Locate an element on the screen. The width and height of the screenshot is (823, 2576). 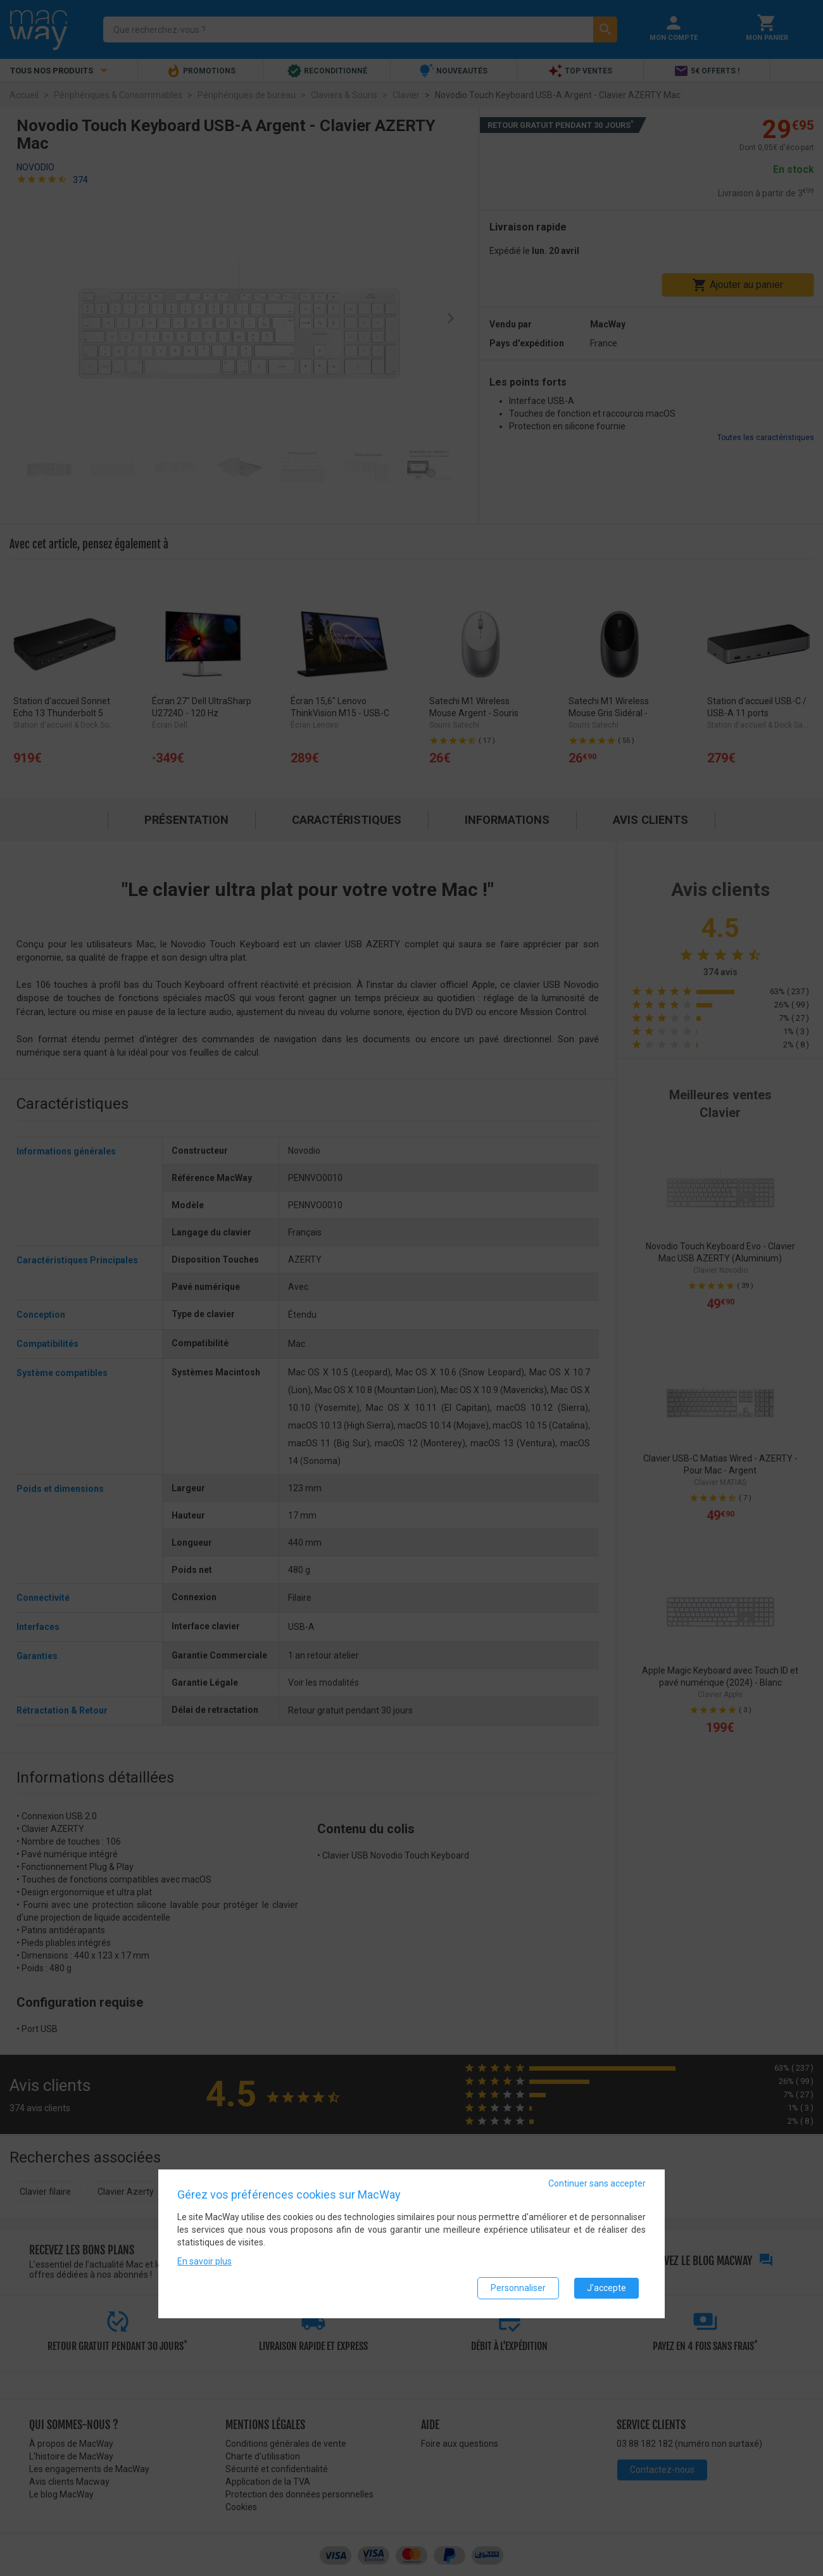
Personnaliser is located at coordinates (518, 2288).